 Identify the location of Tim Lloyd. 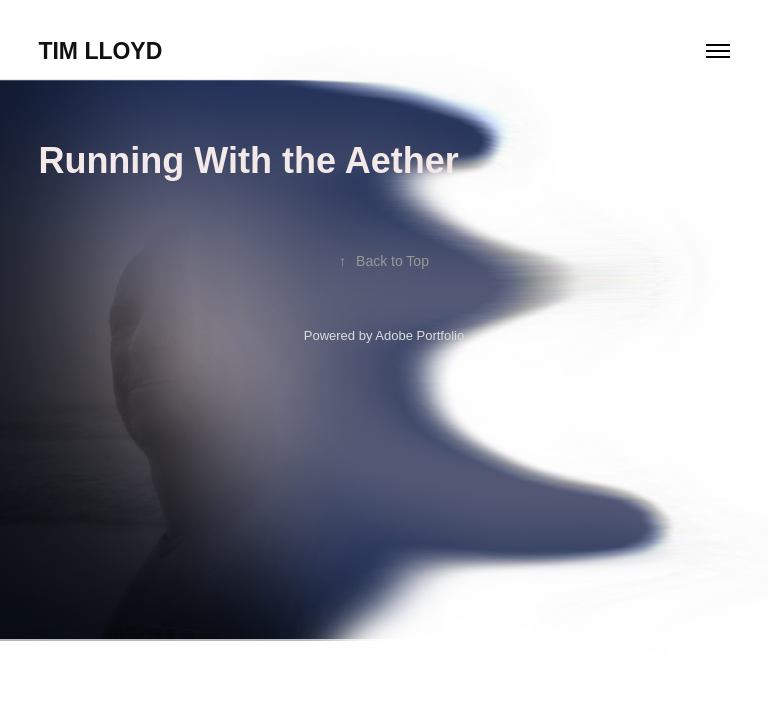
(100, 51).